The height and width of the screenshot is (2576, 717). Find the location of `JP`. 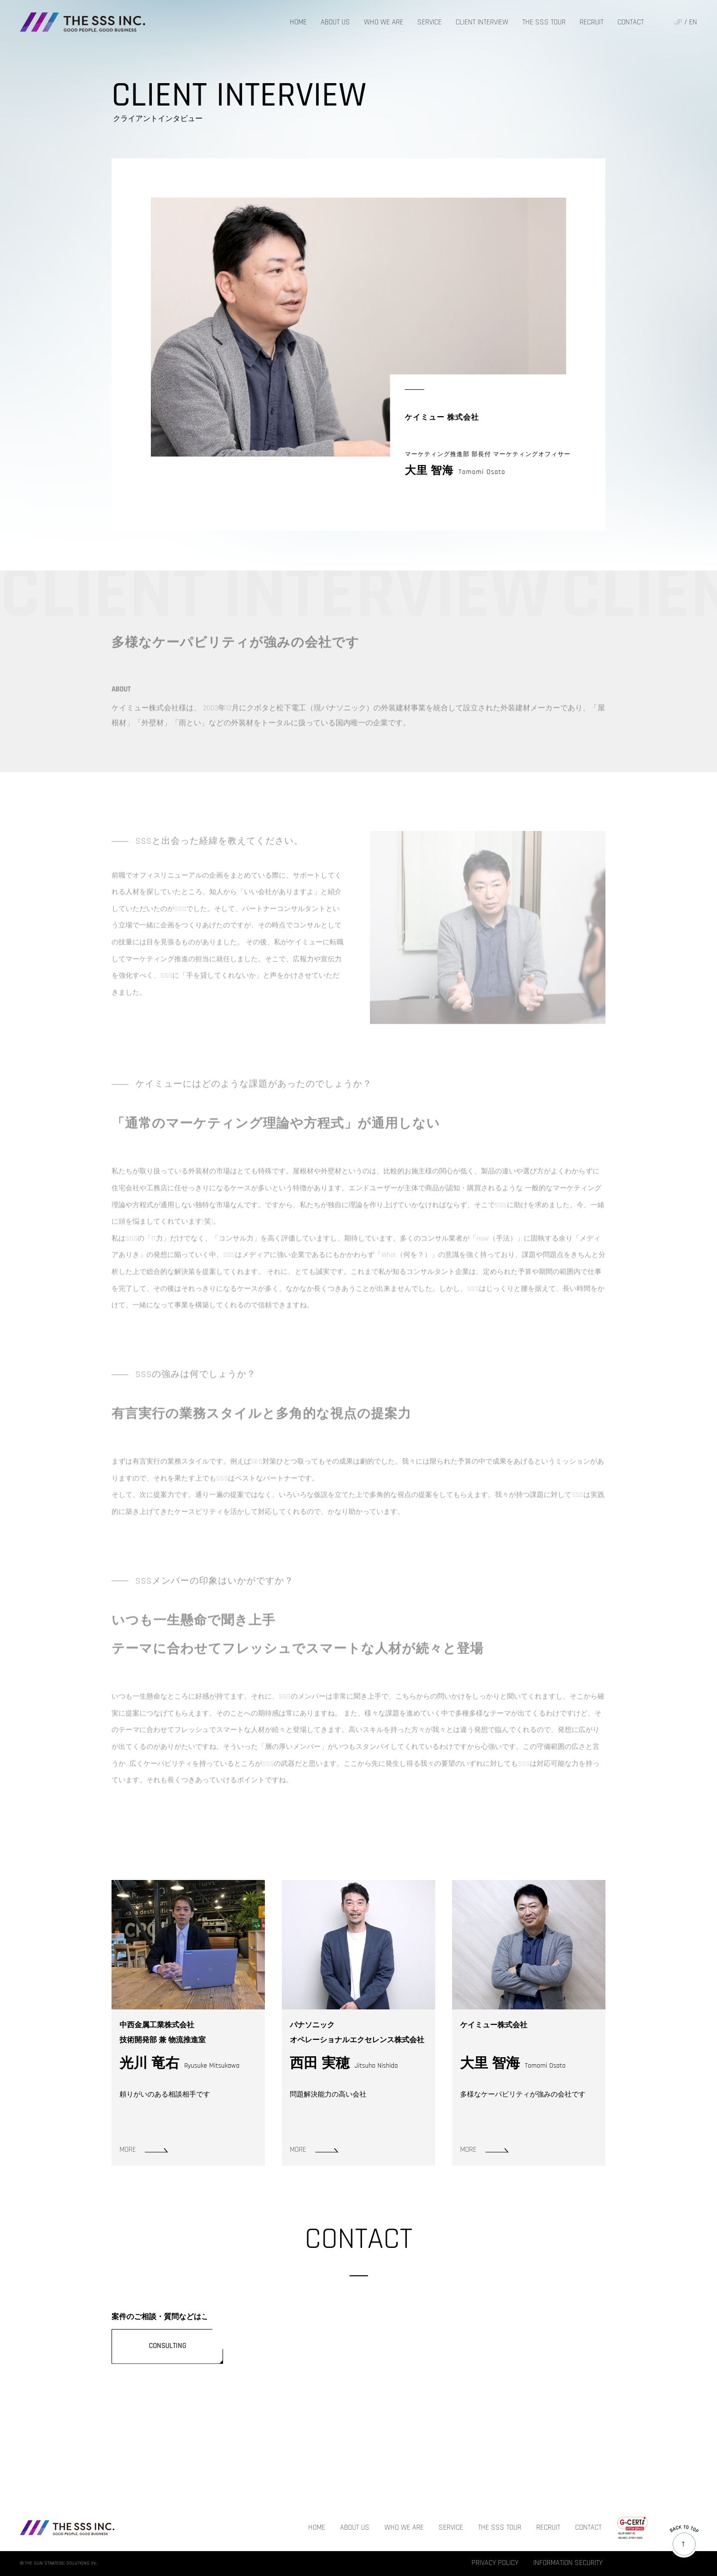

JP is located at coordinates (678, 22).